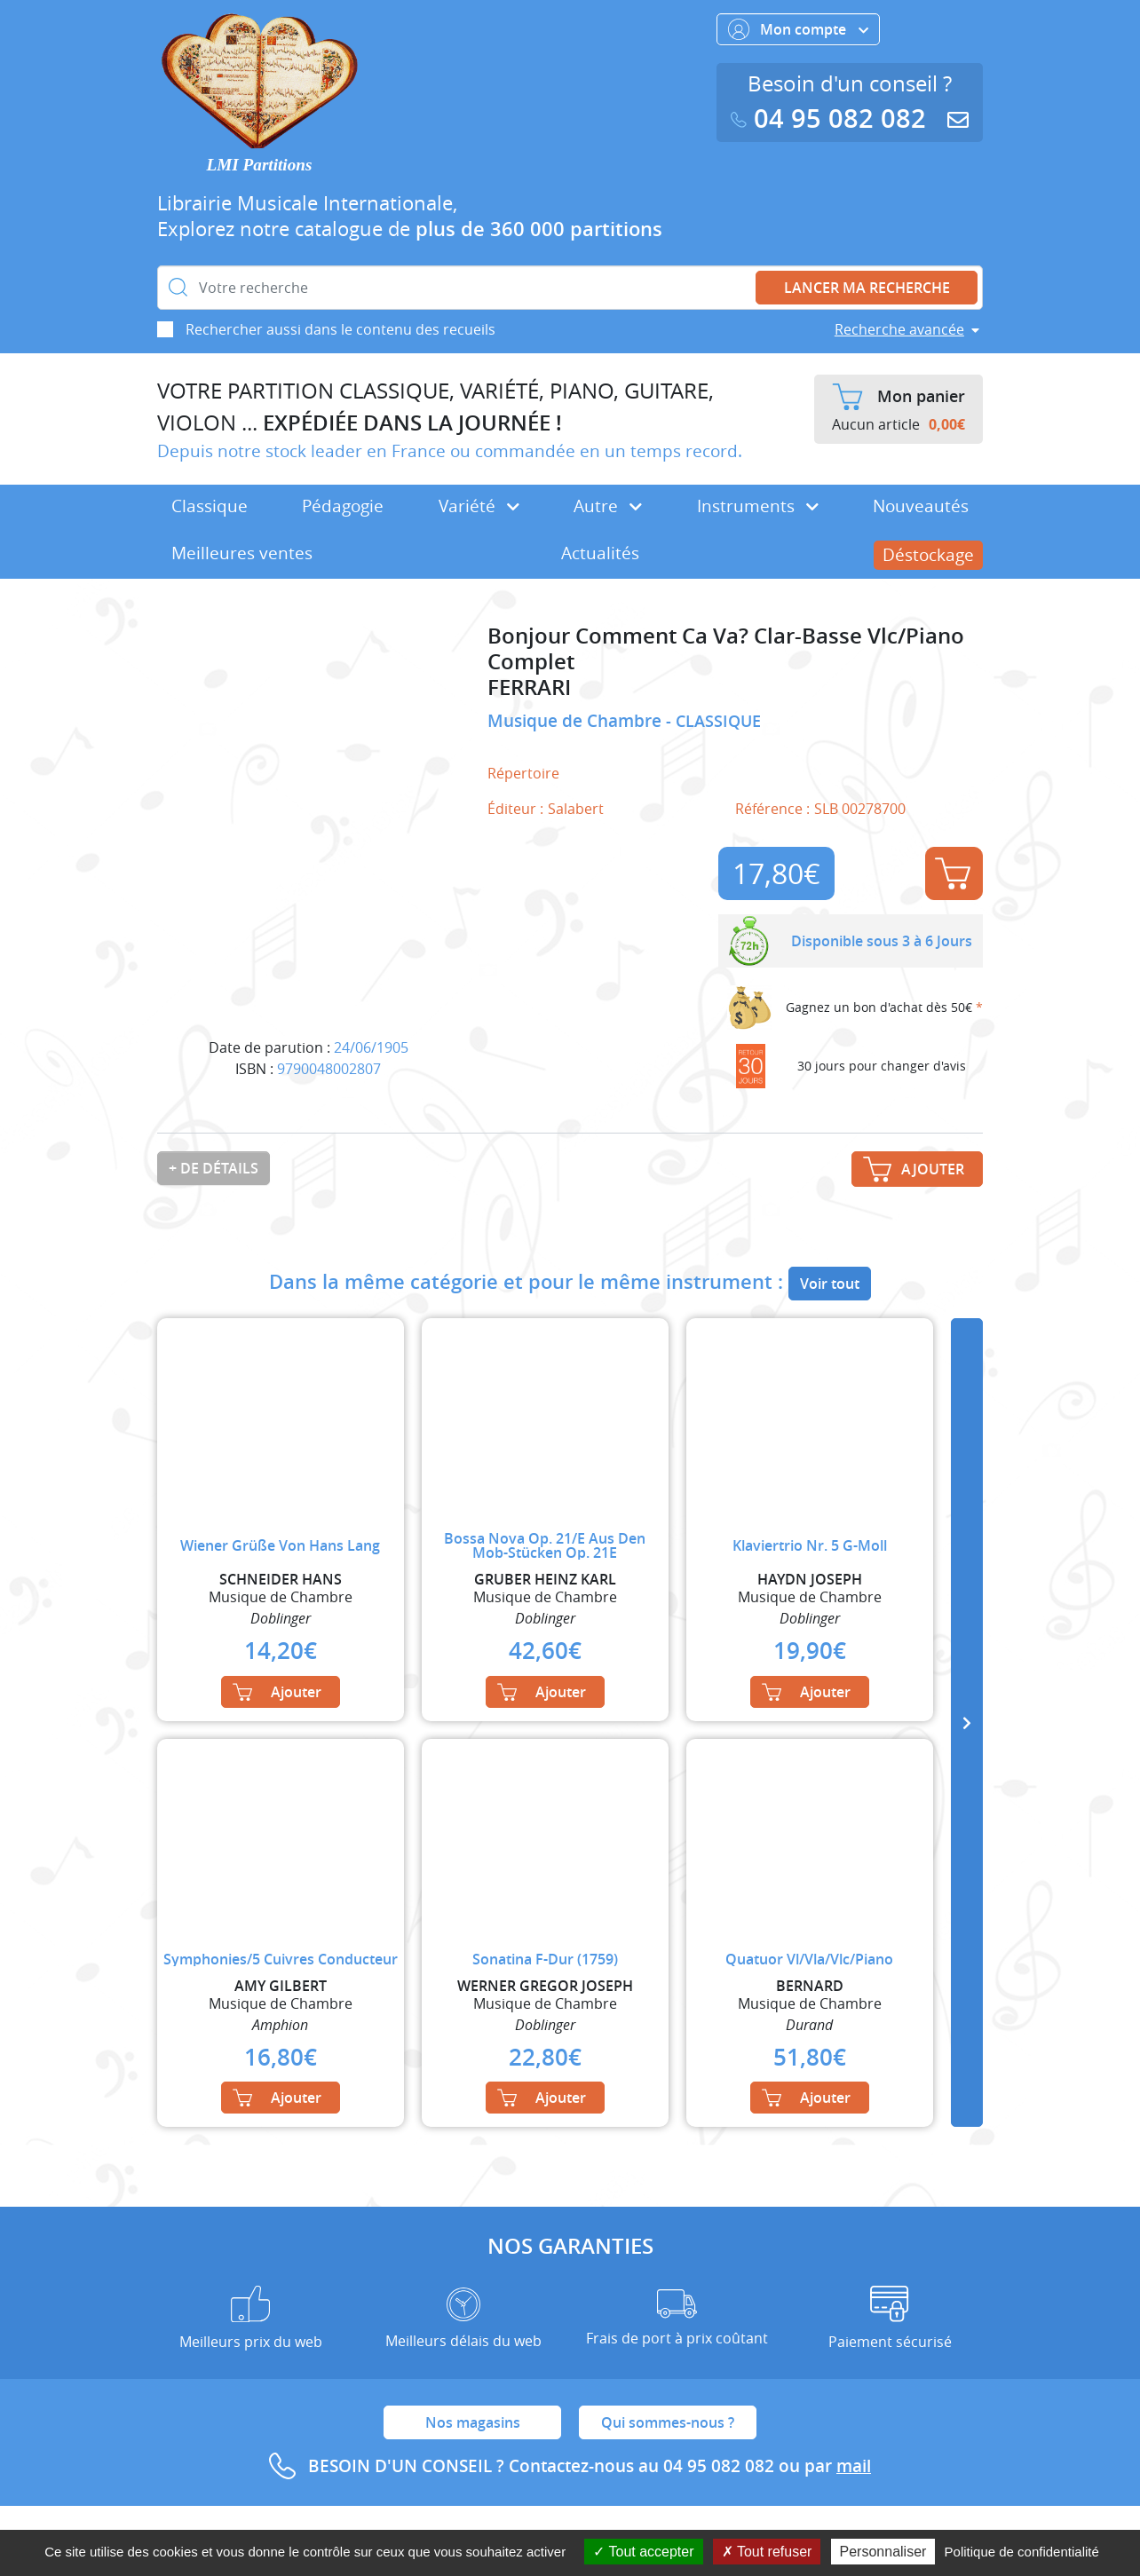 The image size is (1140, 2576). What do you see at coordinates (213, 1168) in the screenshot?
I see `+ de détails` at bounding box center [213, 1168].